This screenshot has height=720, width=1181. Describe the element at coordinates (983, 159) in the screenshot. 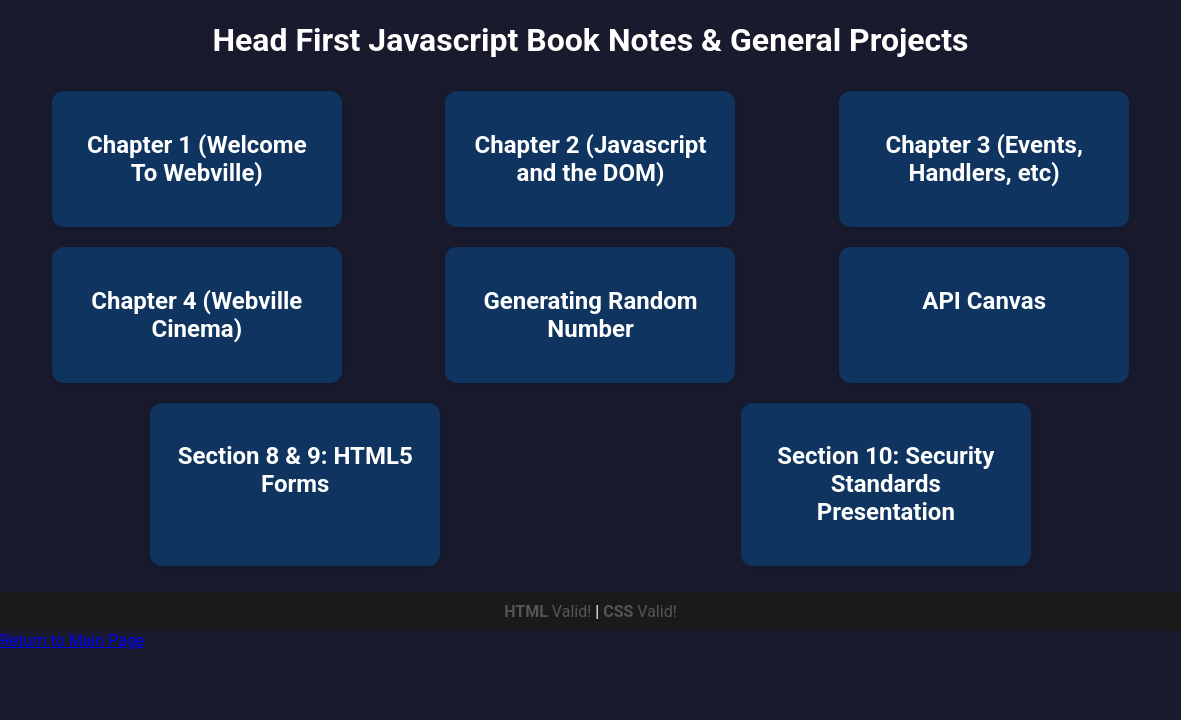

I see `Chapter 3 (Events, Handlers, etc)` at that location.